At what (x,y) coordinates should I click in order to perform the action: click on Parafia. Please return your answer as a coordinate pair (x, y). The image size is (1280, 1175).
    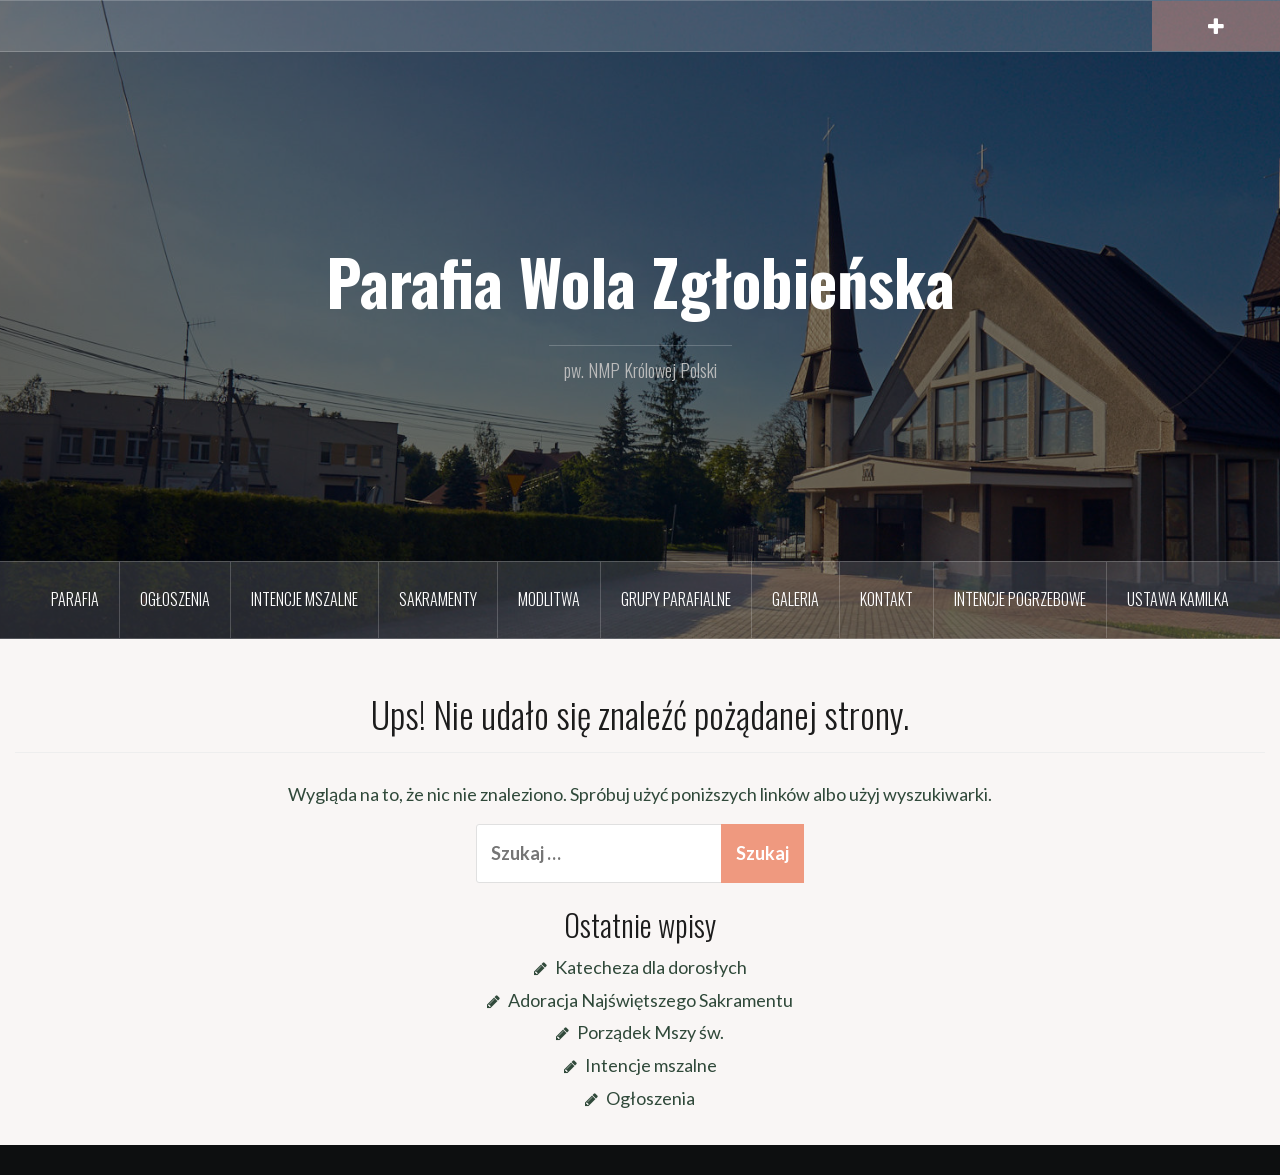
    Looking at the image, I should click on (75, 599).